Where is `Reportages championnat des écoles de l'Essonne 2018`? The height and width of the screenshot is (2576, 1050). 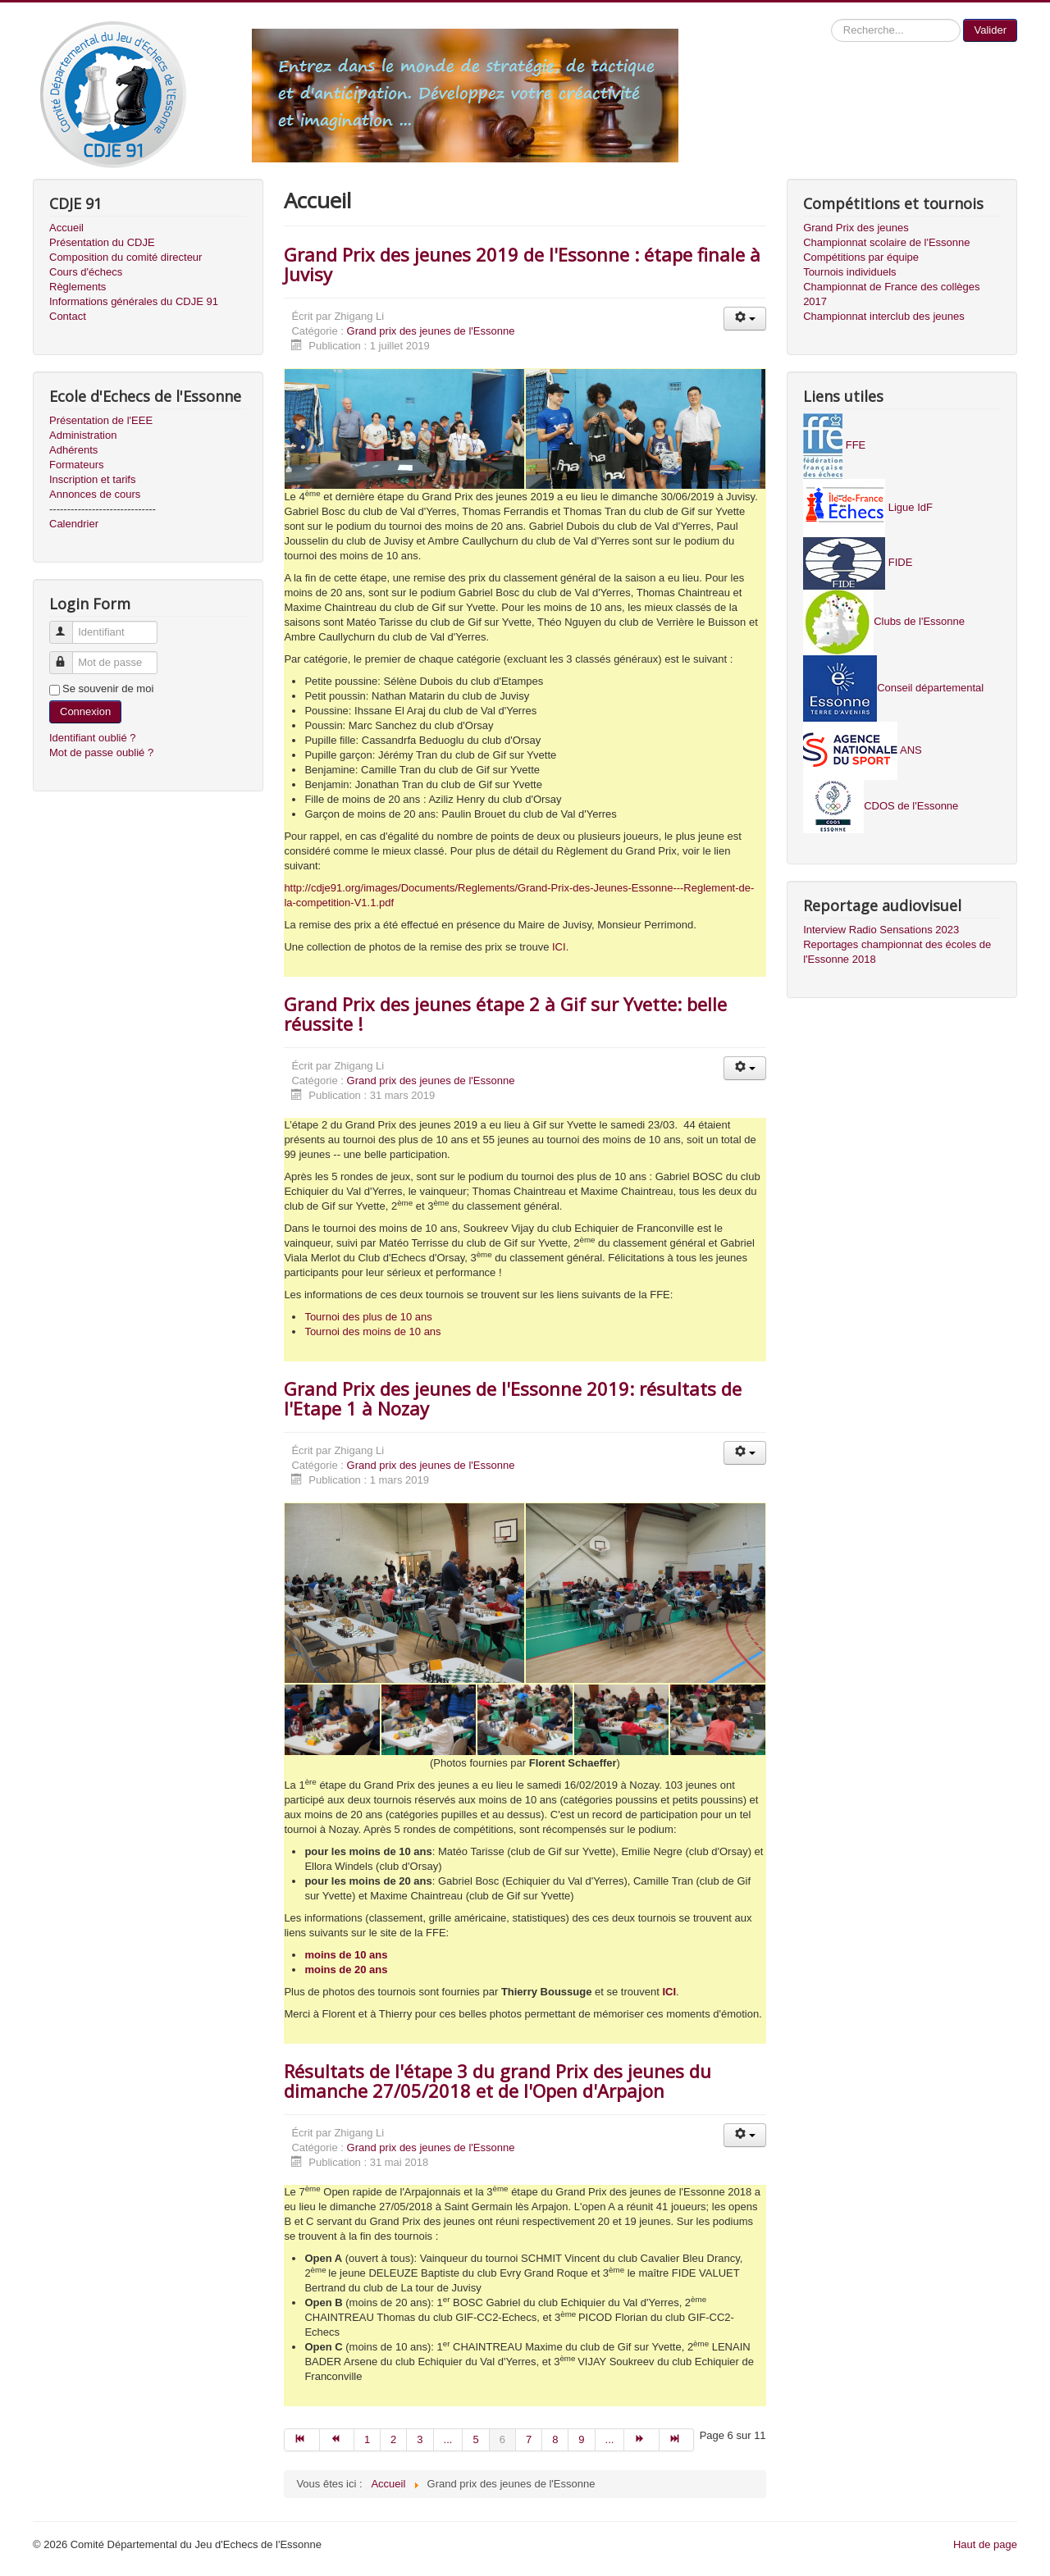 Reportages championnat des écoles de l'Essonne 2018 is located at coordinates (897, 951).